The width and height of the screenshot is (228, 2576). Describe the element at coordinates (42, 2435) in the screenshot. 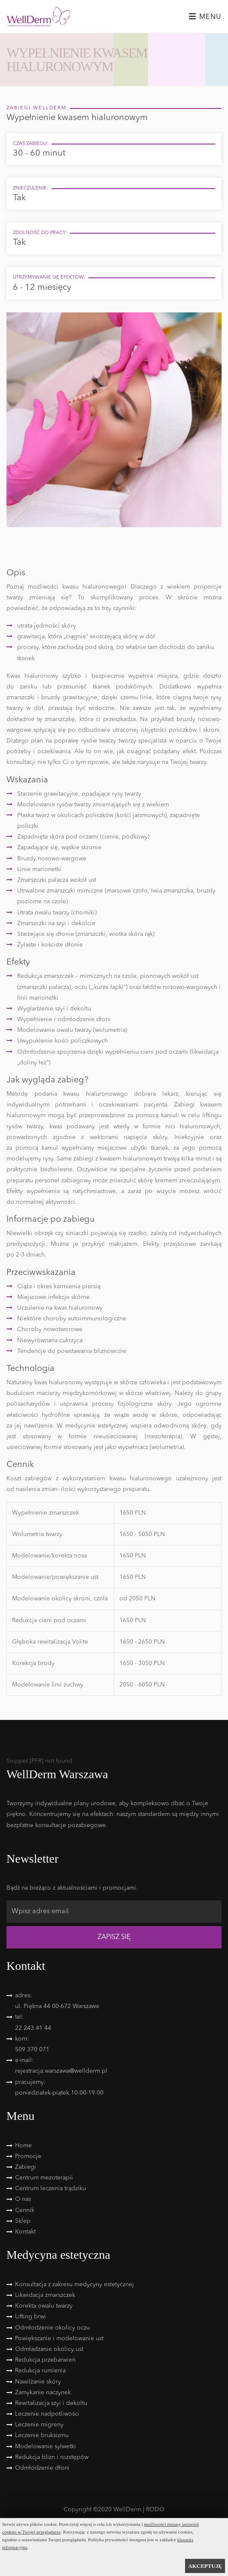

I see `Leczenie bruksizmu` at that location.